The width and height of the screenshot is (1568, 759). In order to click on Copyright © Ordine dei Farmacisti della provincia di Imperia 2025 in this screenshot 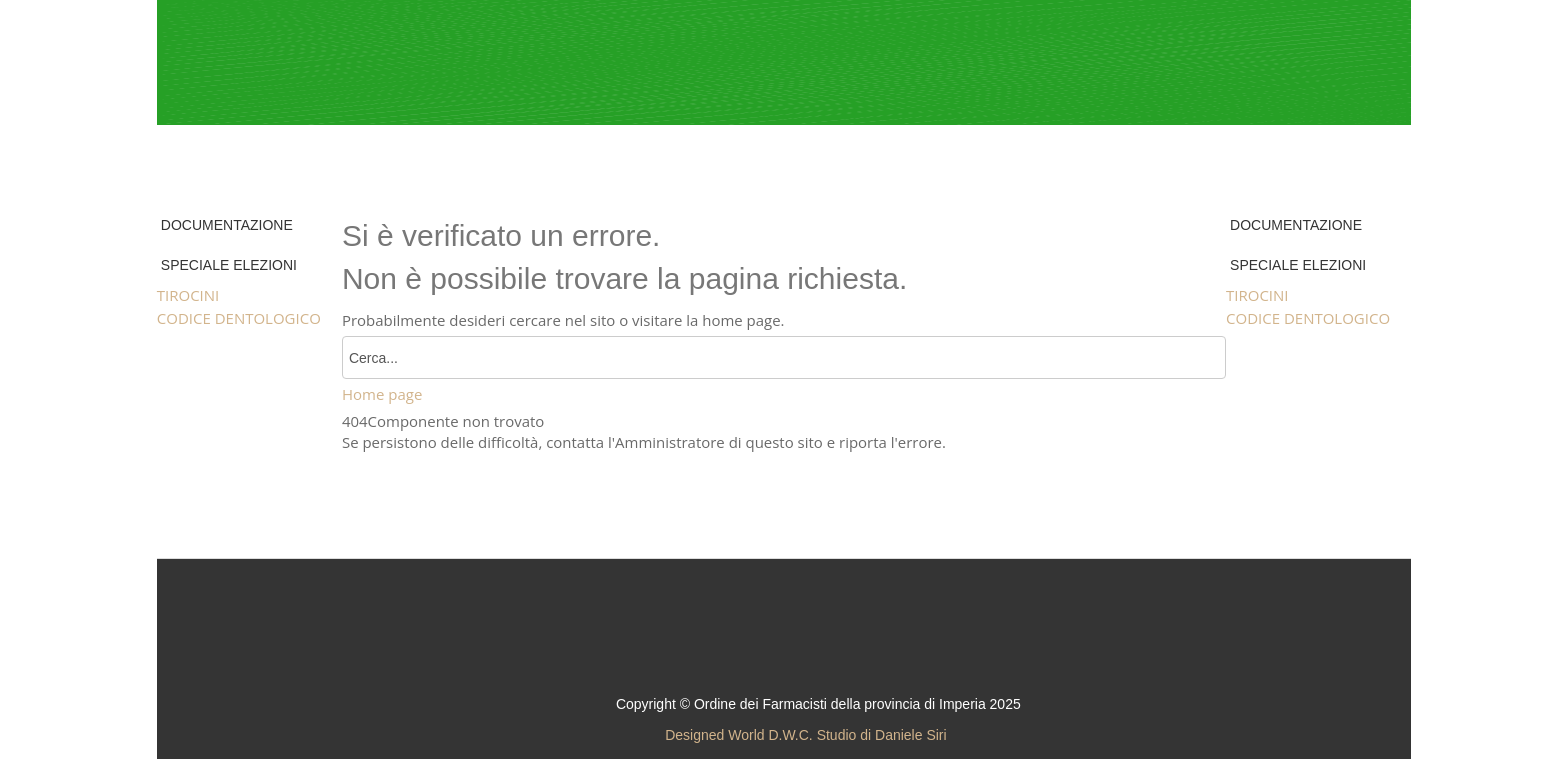, I will do `click(818, 704)`.